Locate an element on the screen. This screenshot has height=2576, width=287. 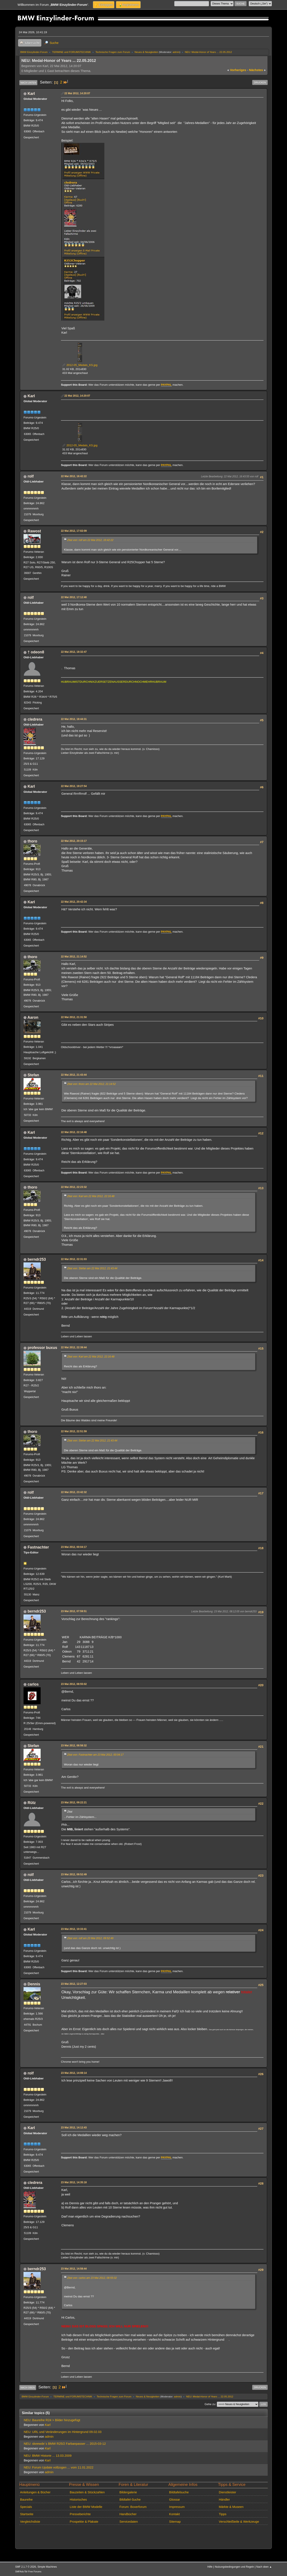
23 Mai 2012, 00:04:17 is located at coordinates (74, 1547).